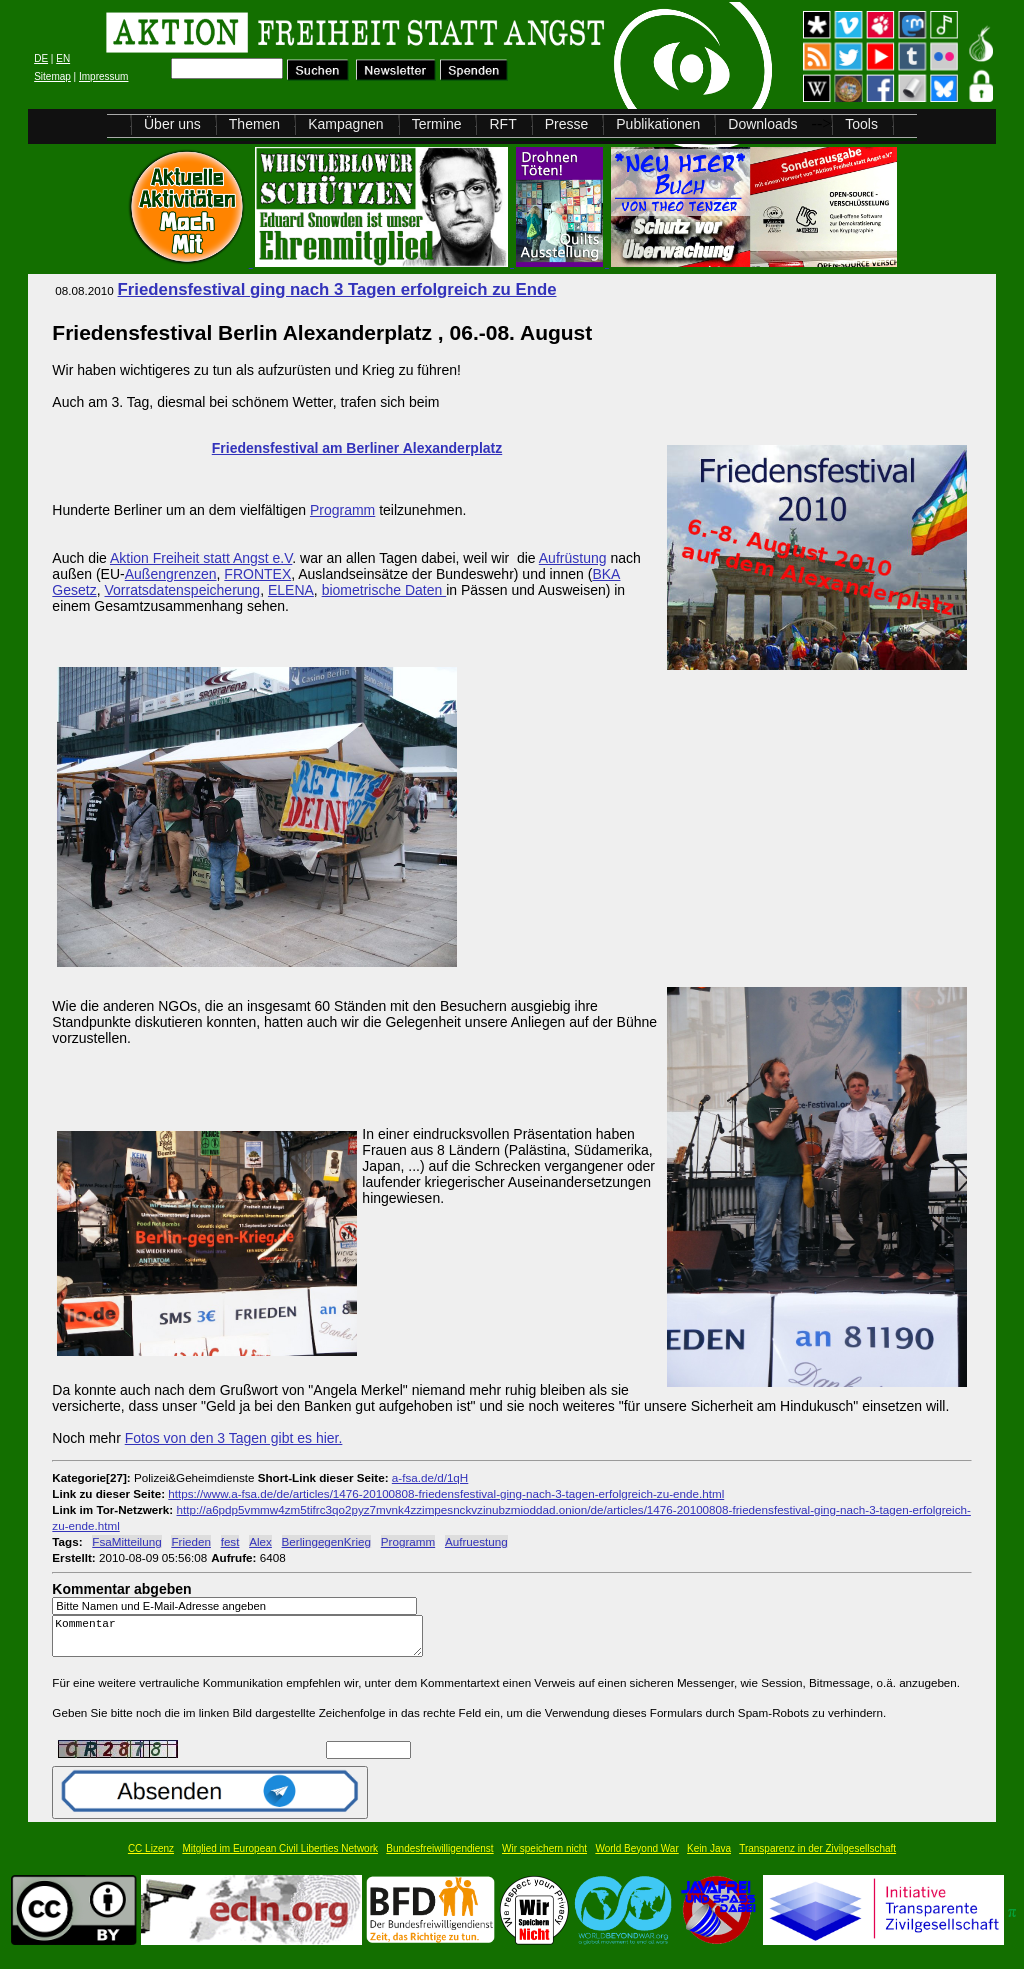  Describe the element at coordinates (257, 574) in the screenshot. I see `FRONTEX` at that location.